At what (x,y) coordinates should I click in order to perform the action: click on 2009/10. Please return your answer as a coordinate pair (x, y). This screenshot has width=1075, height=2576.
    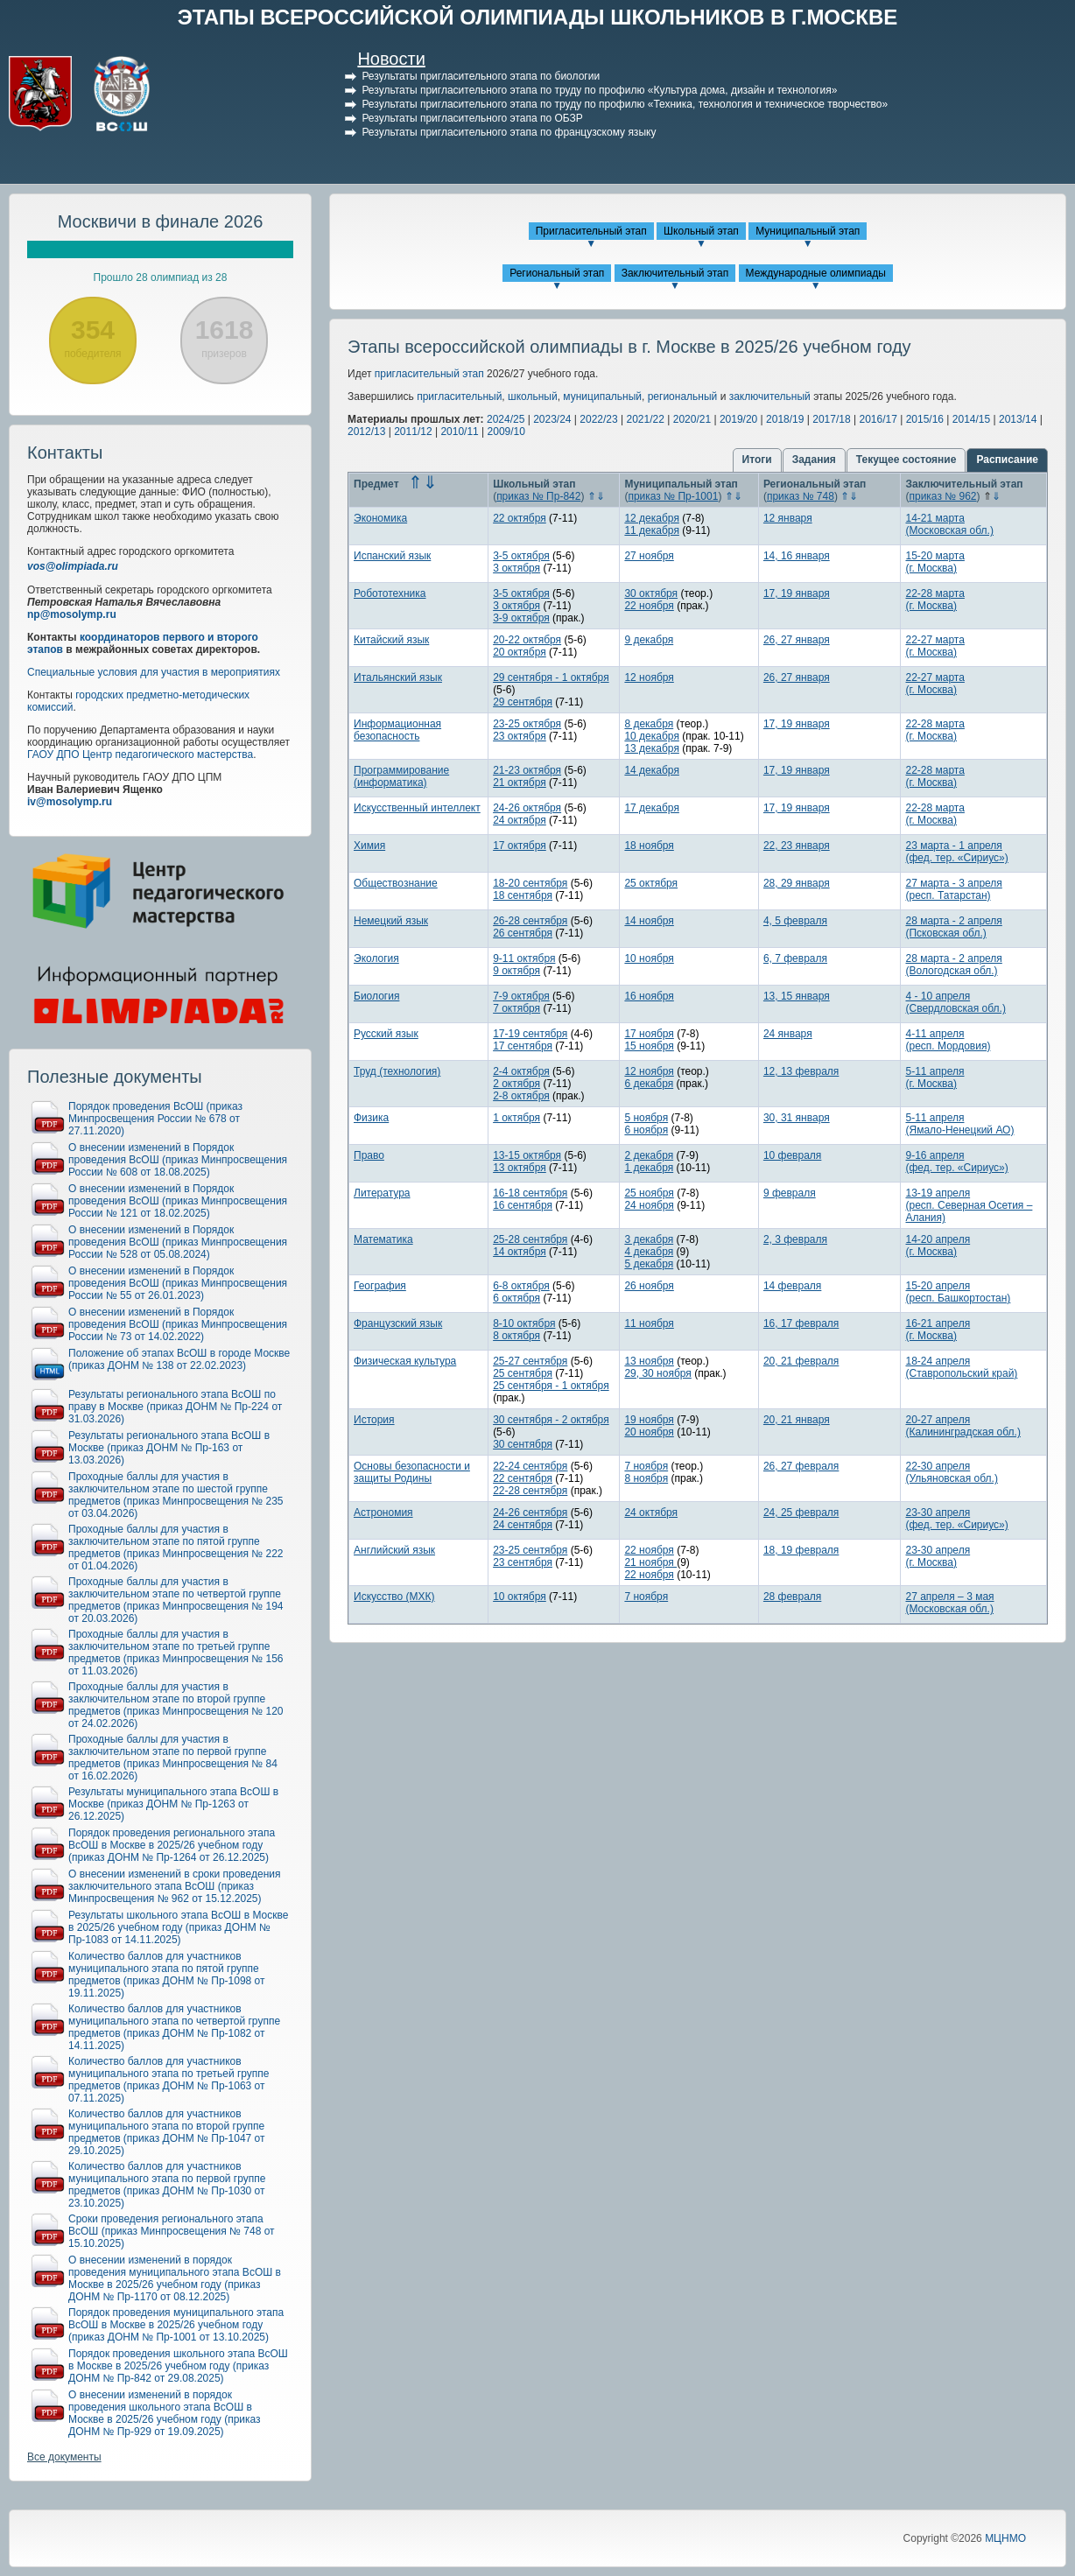
    Looking at the image, I should click on (506, 431).